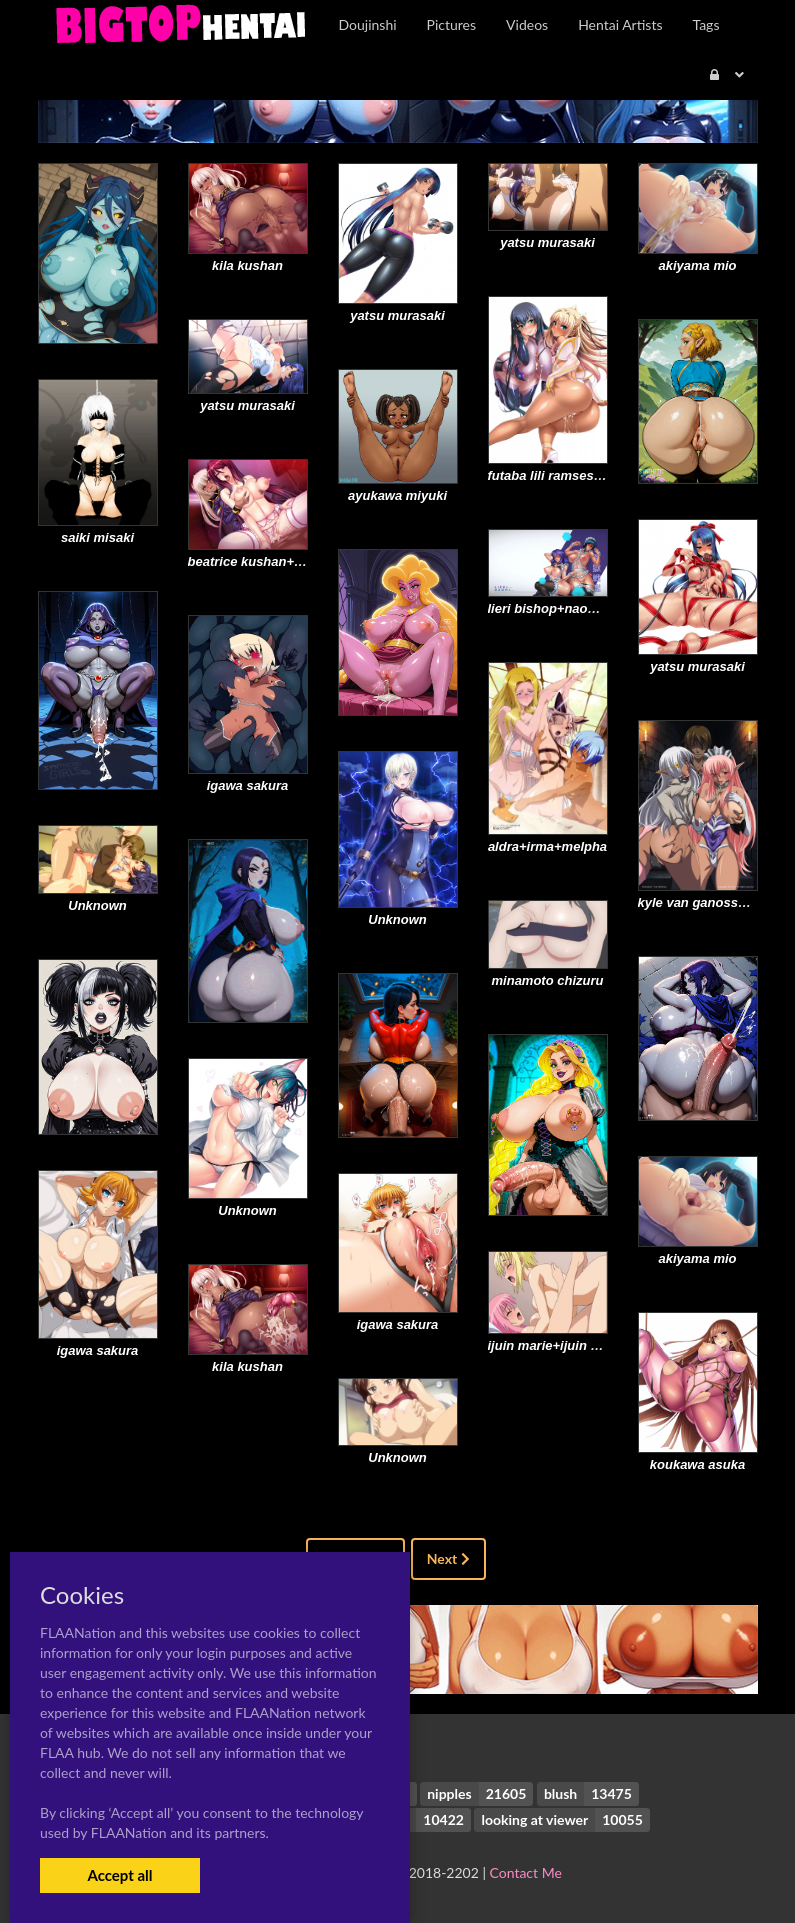 The width and height of the screenshot is (795, 1923). I want to click on Accept all, so click(119, 1875).